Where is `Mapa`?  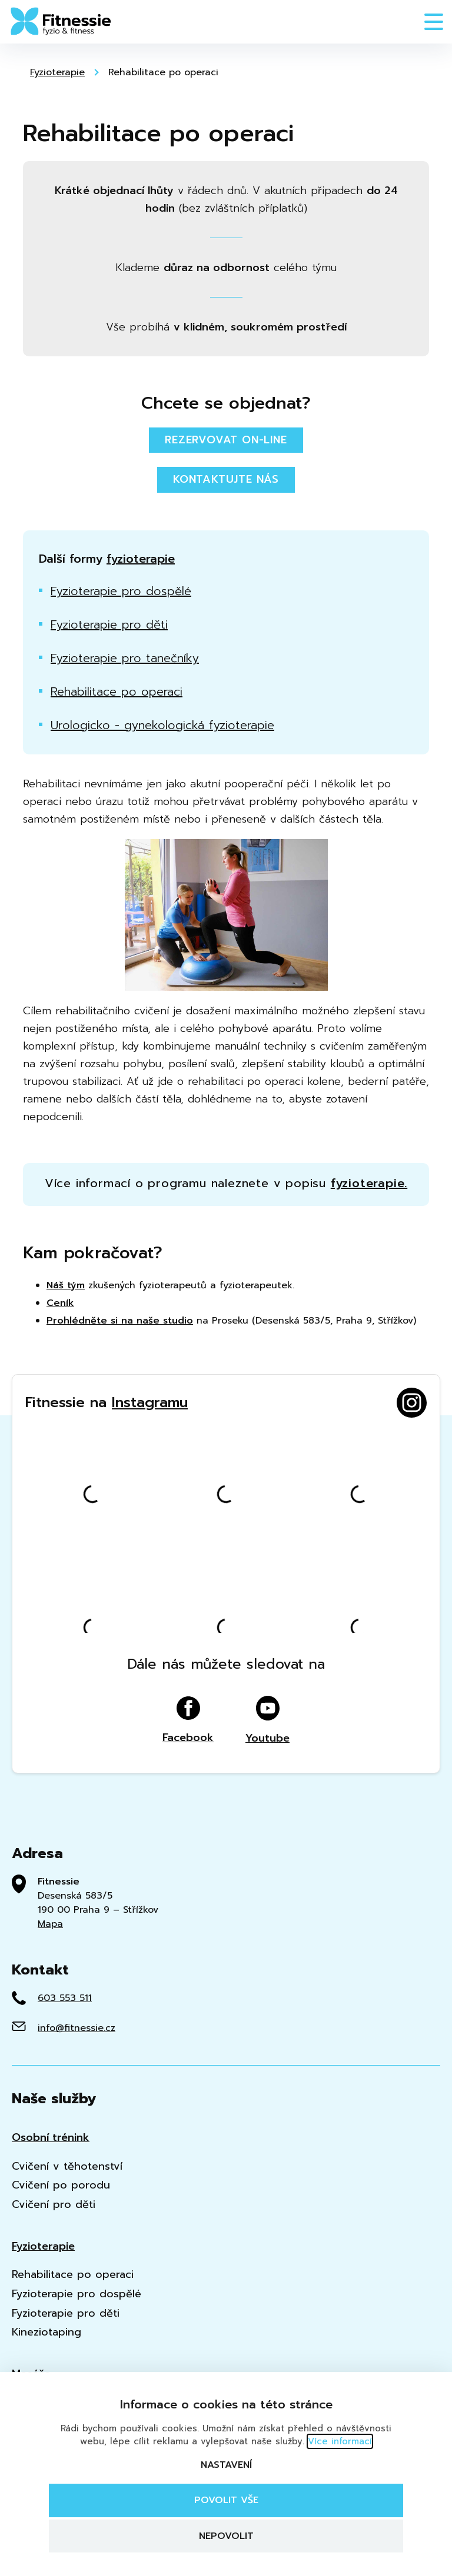 Mapa is located at coordinates (50, 1924).